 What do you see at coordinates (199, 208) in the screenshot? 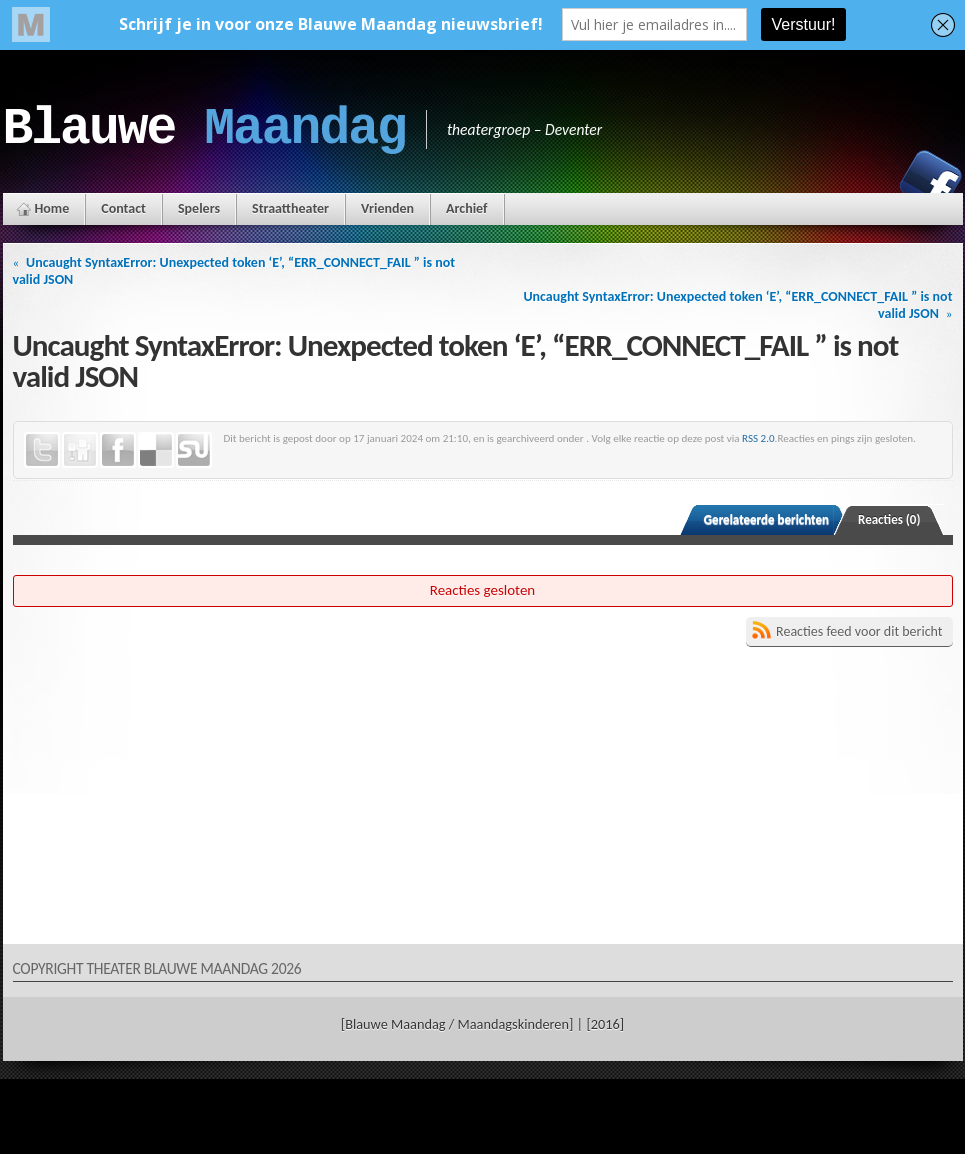
I see `Spelers` at bounding box center [199, 208].